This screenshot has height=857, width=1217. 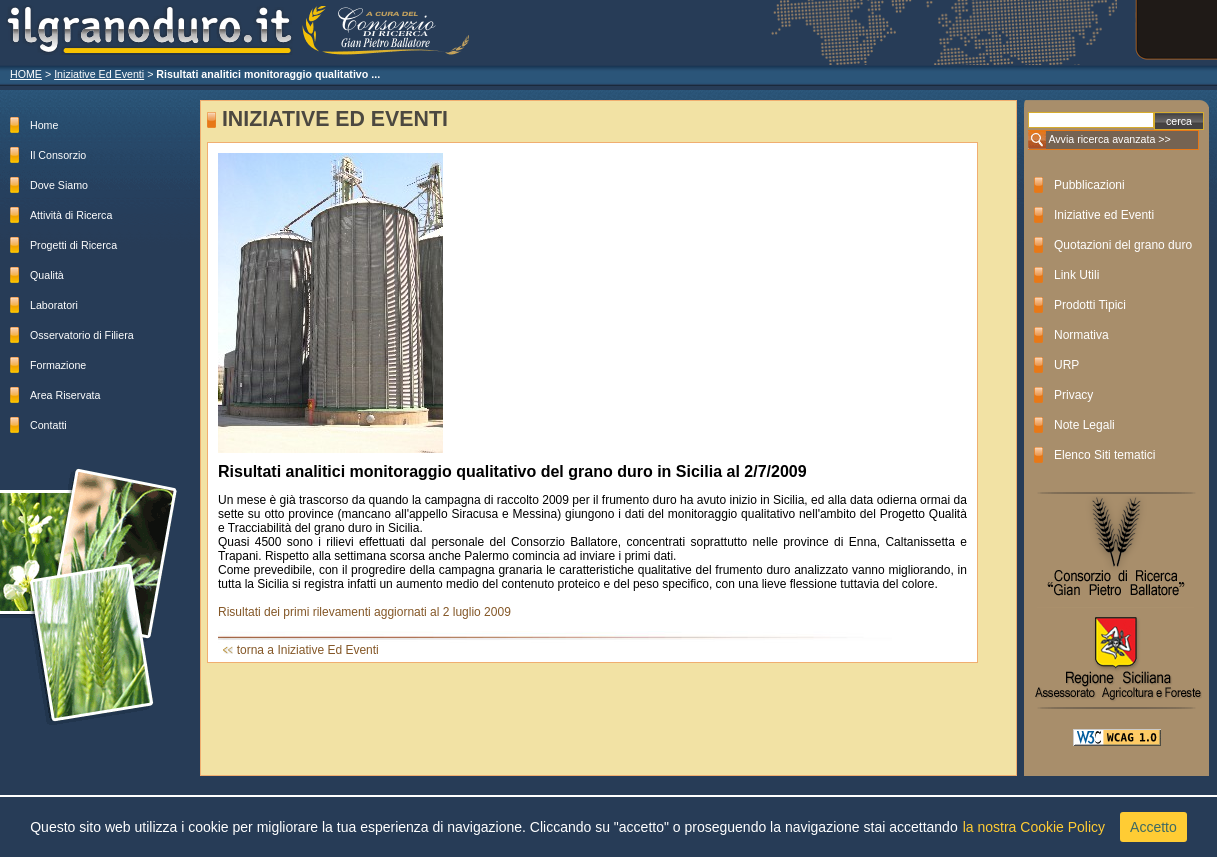 I want to click on Laboratori, so click(x=54, y=305).